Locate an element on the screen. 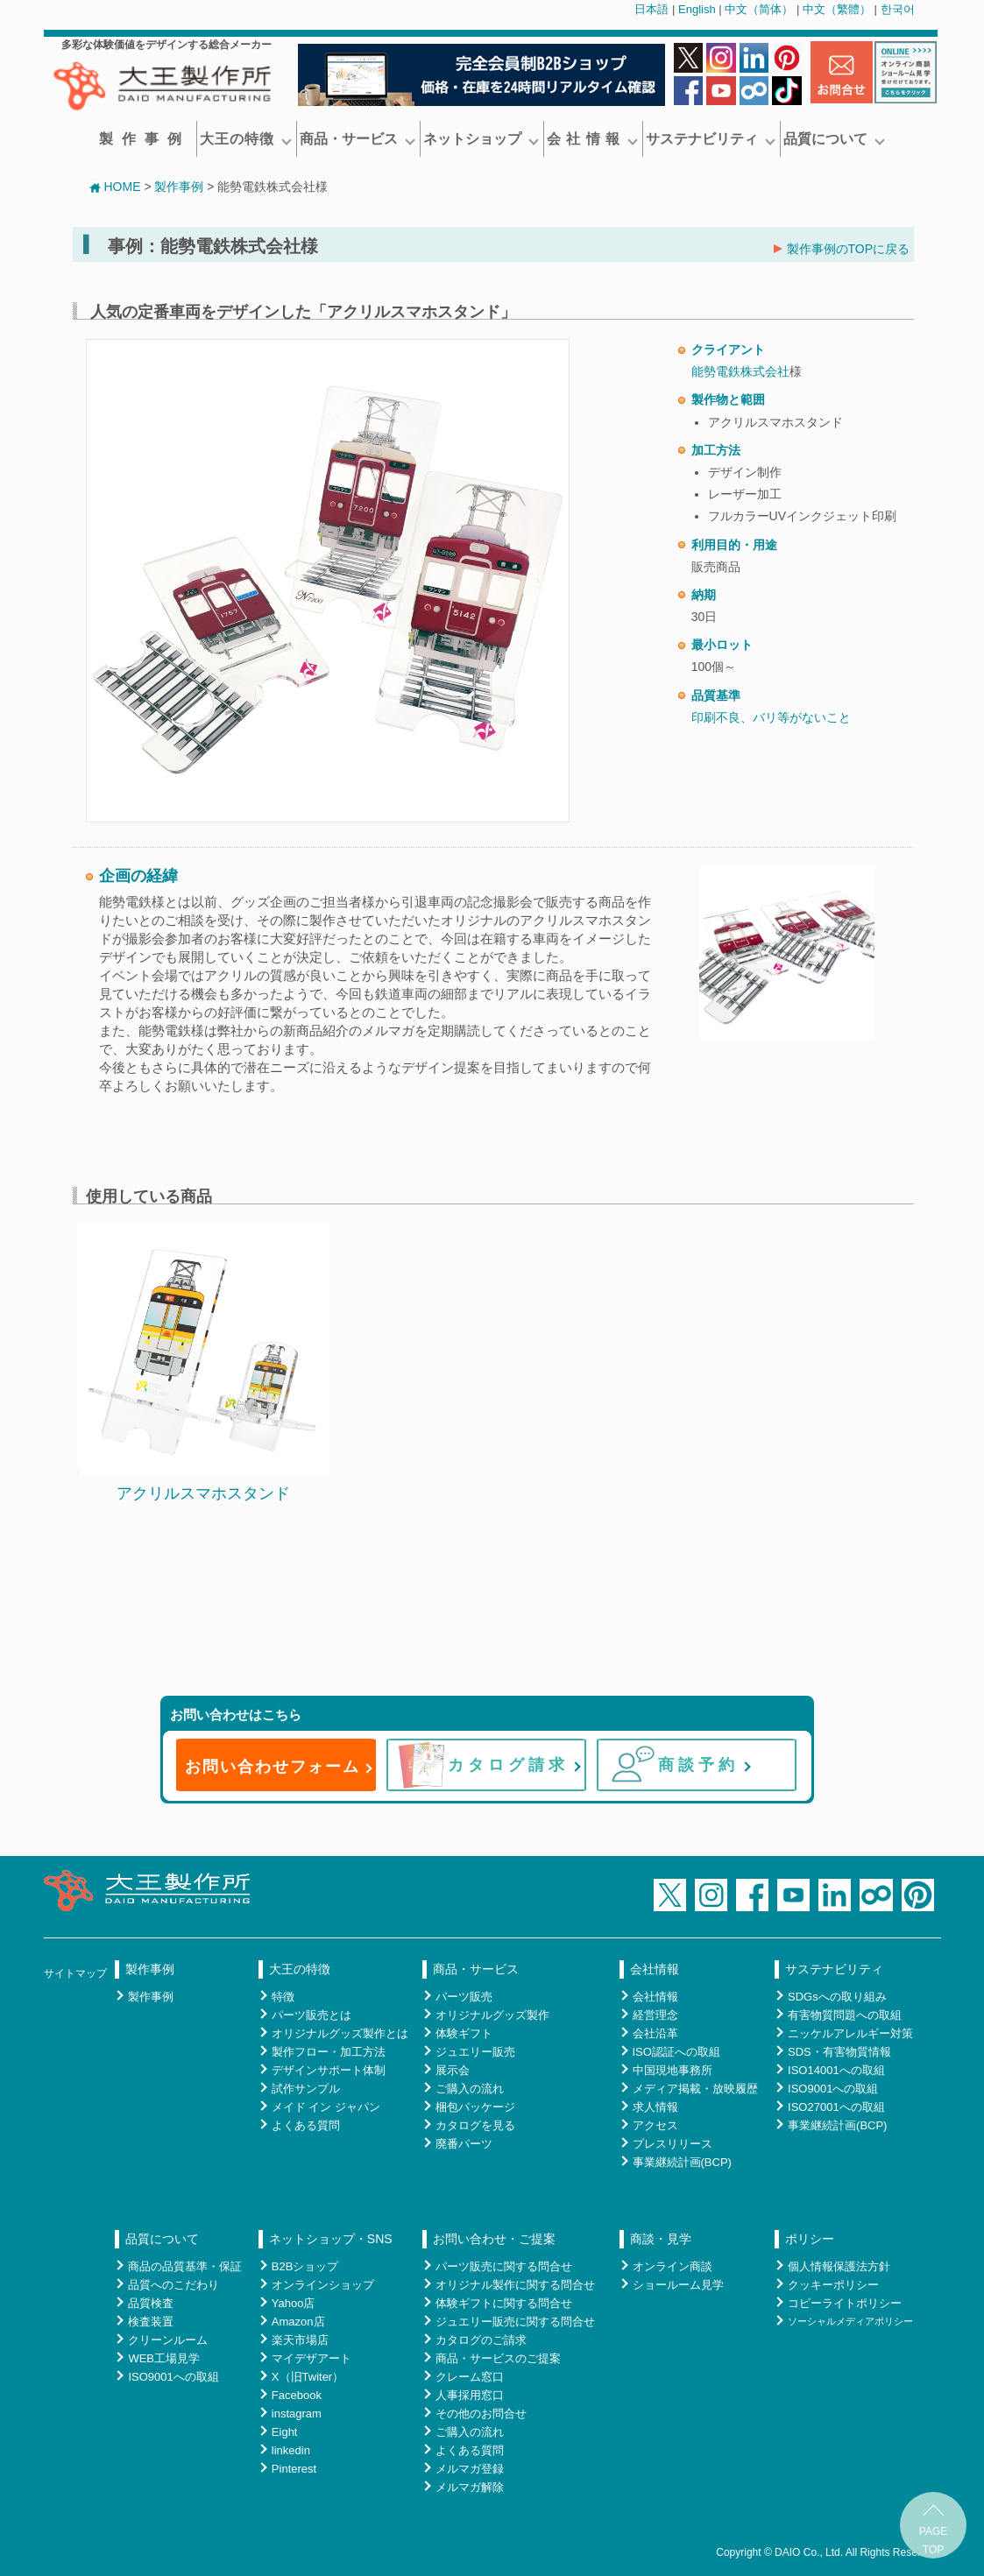 This screenshot has width=984, height=2576. 製作事例のTOPに戻る is located at coordinates (842, 249).